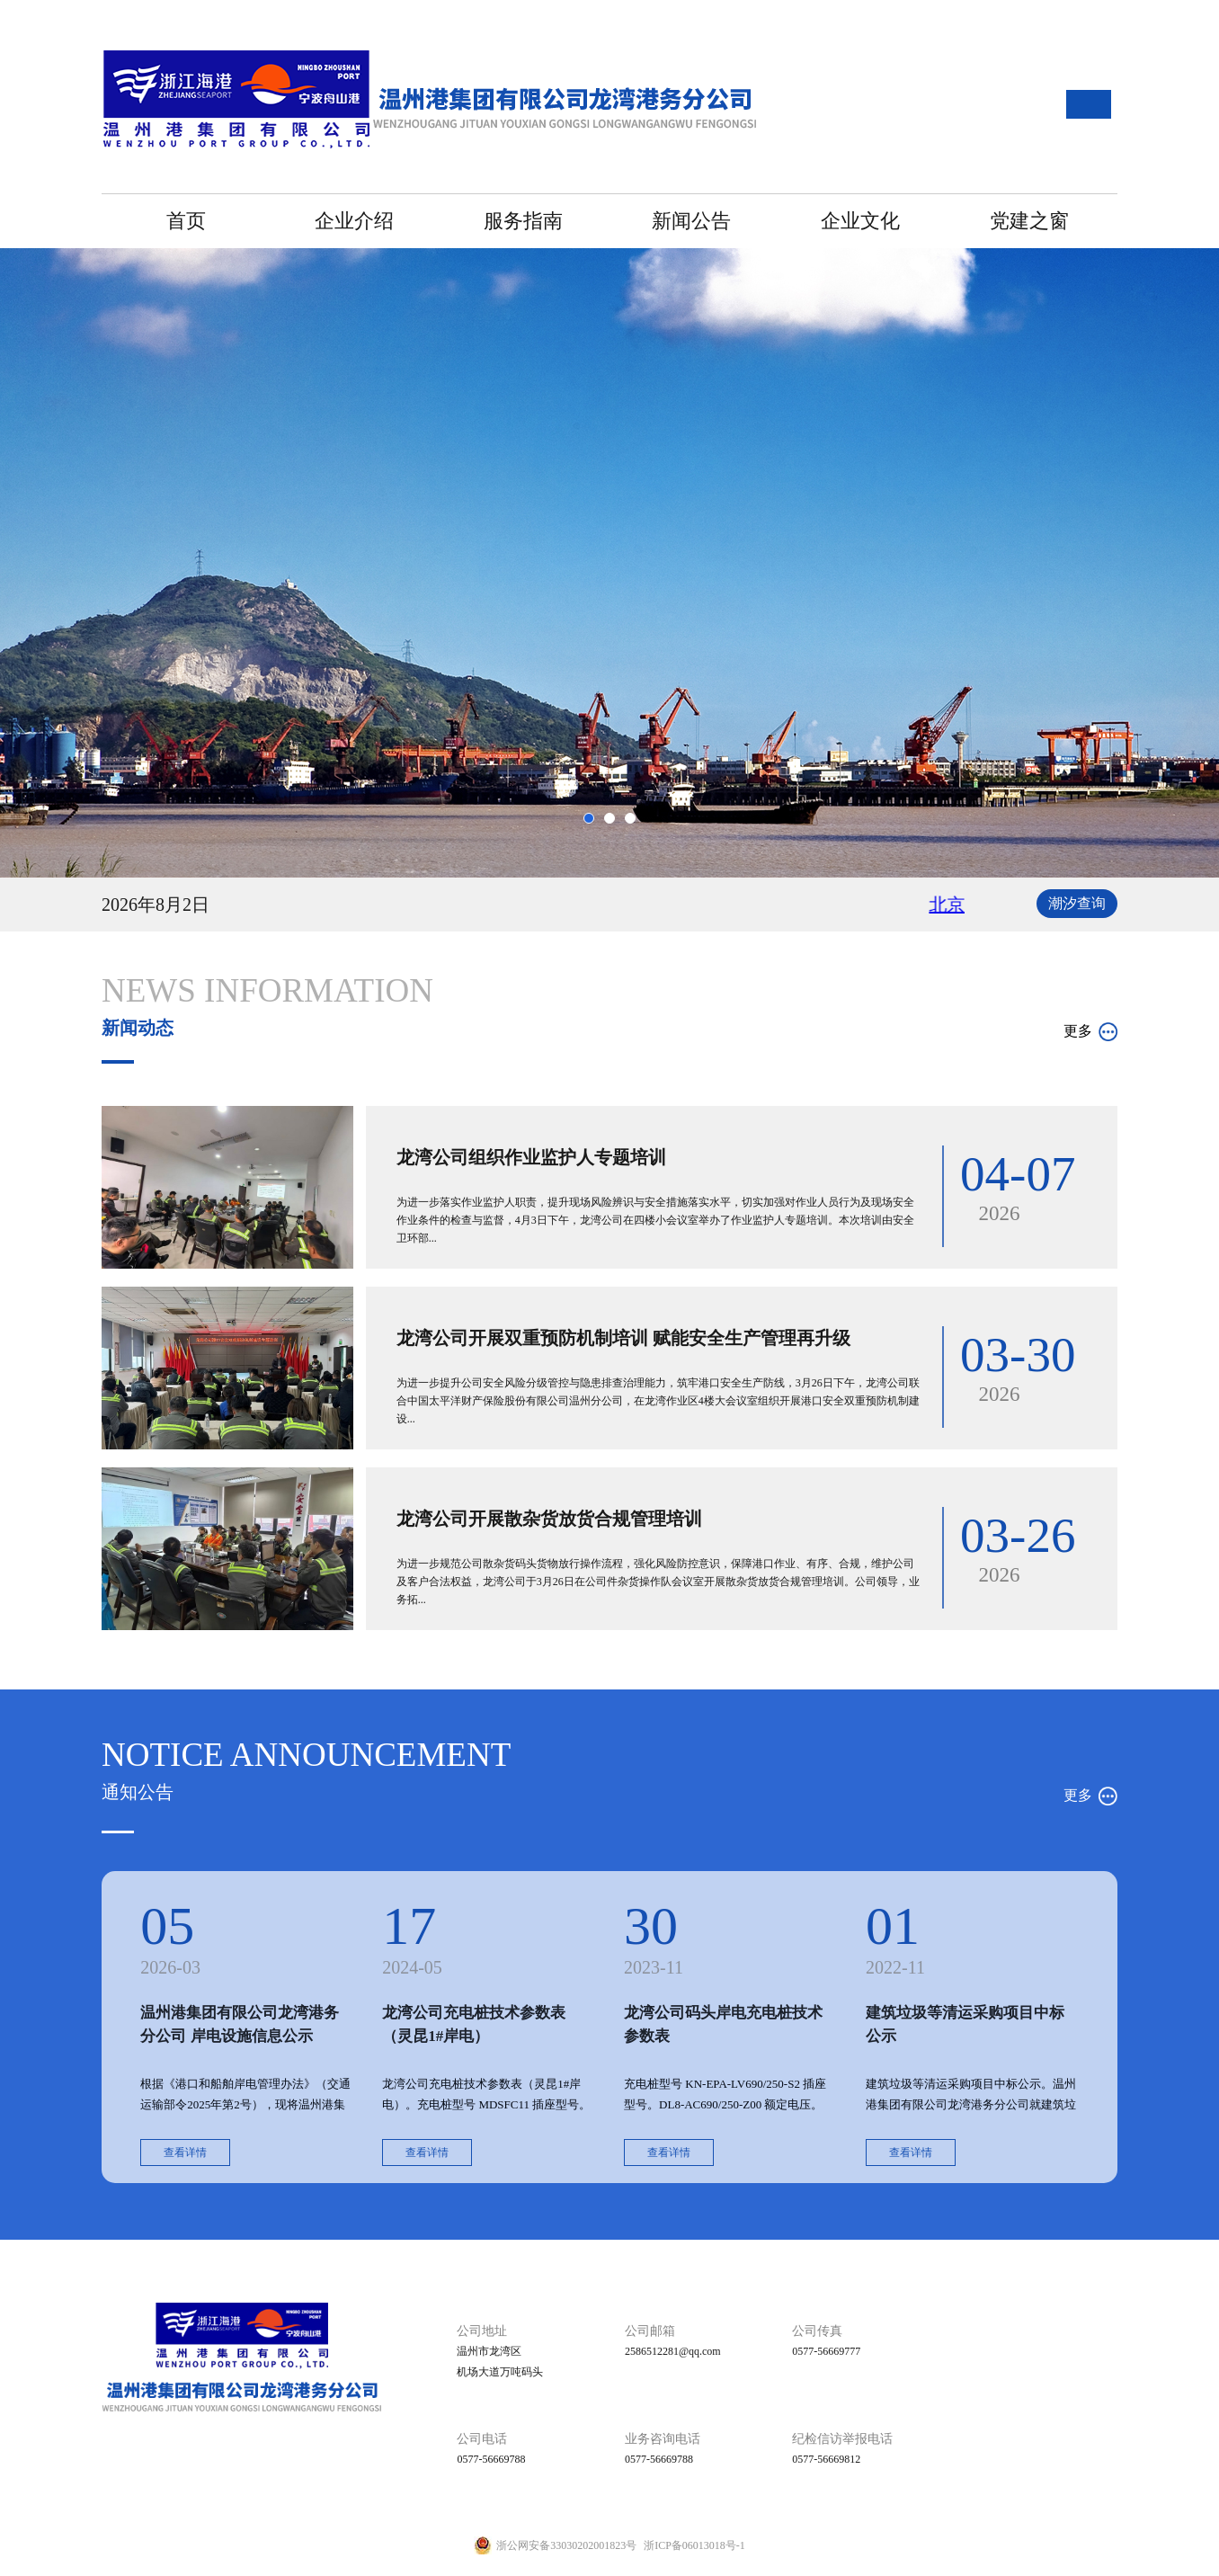 Image resolution: width=1219 pixels, height=2576 pixels. Describe the element at coordinates (523, 220) in the screenshot. I see `服务指南` at that location.